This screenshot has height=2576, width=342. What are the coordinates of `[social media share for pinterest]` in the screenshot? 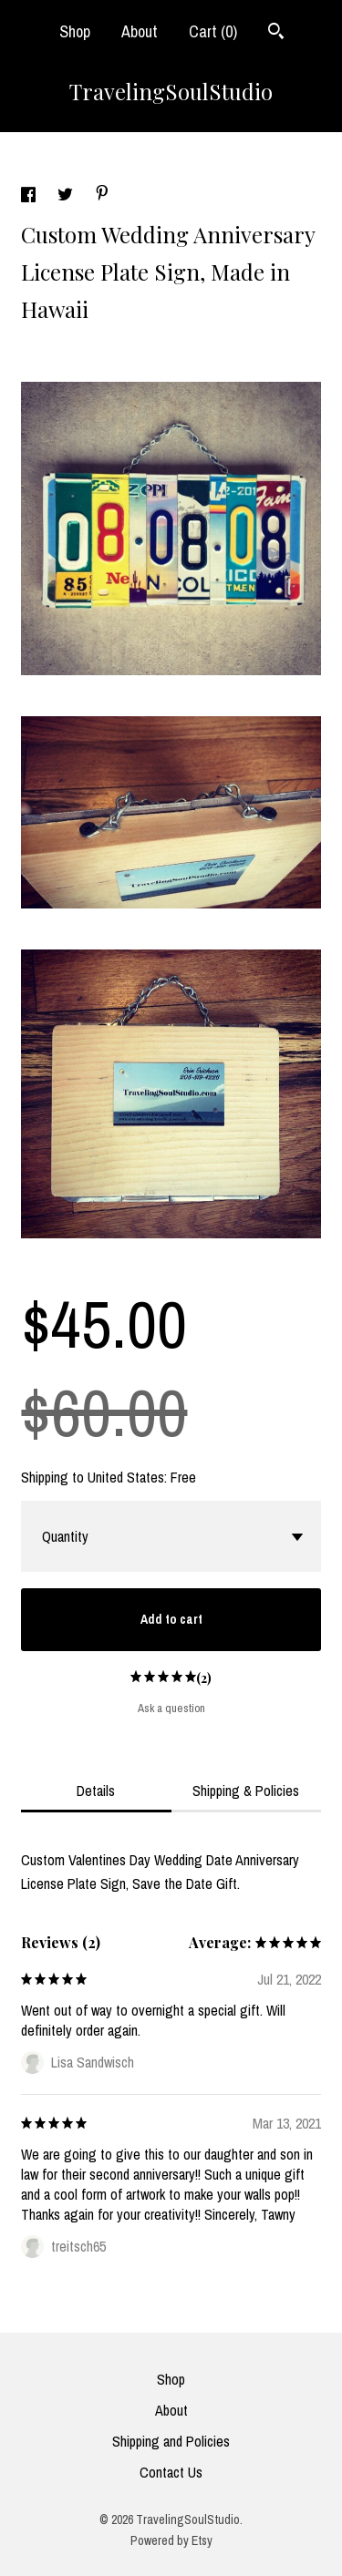 It's located at (102, 195).